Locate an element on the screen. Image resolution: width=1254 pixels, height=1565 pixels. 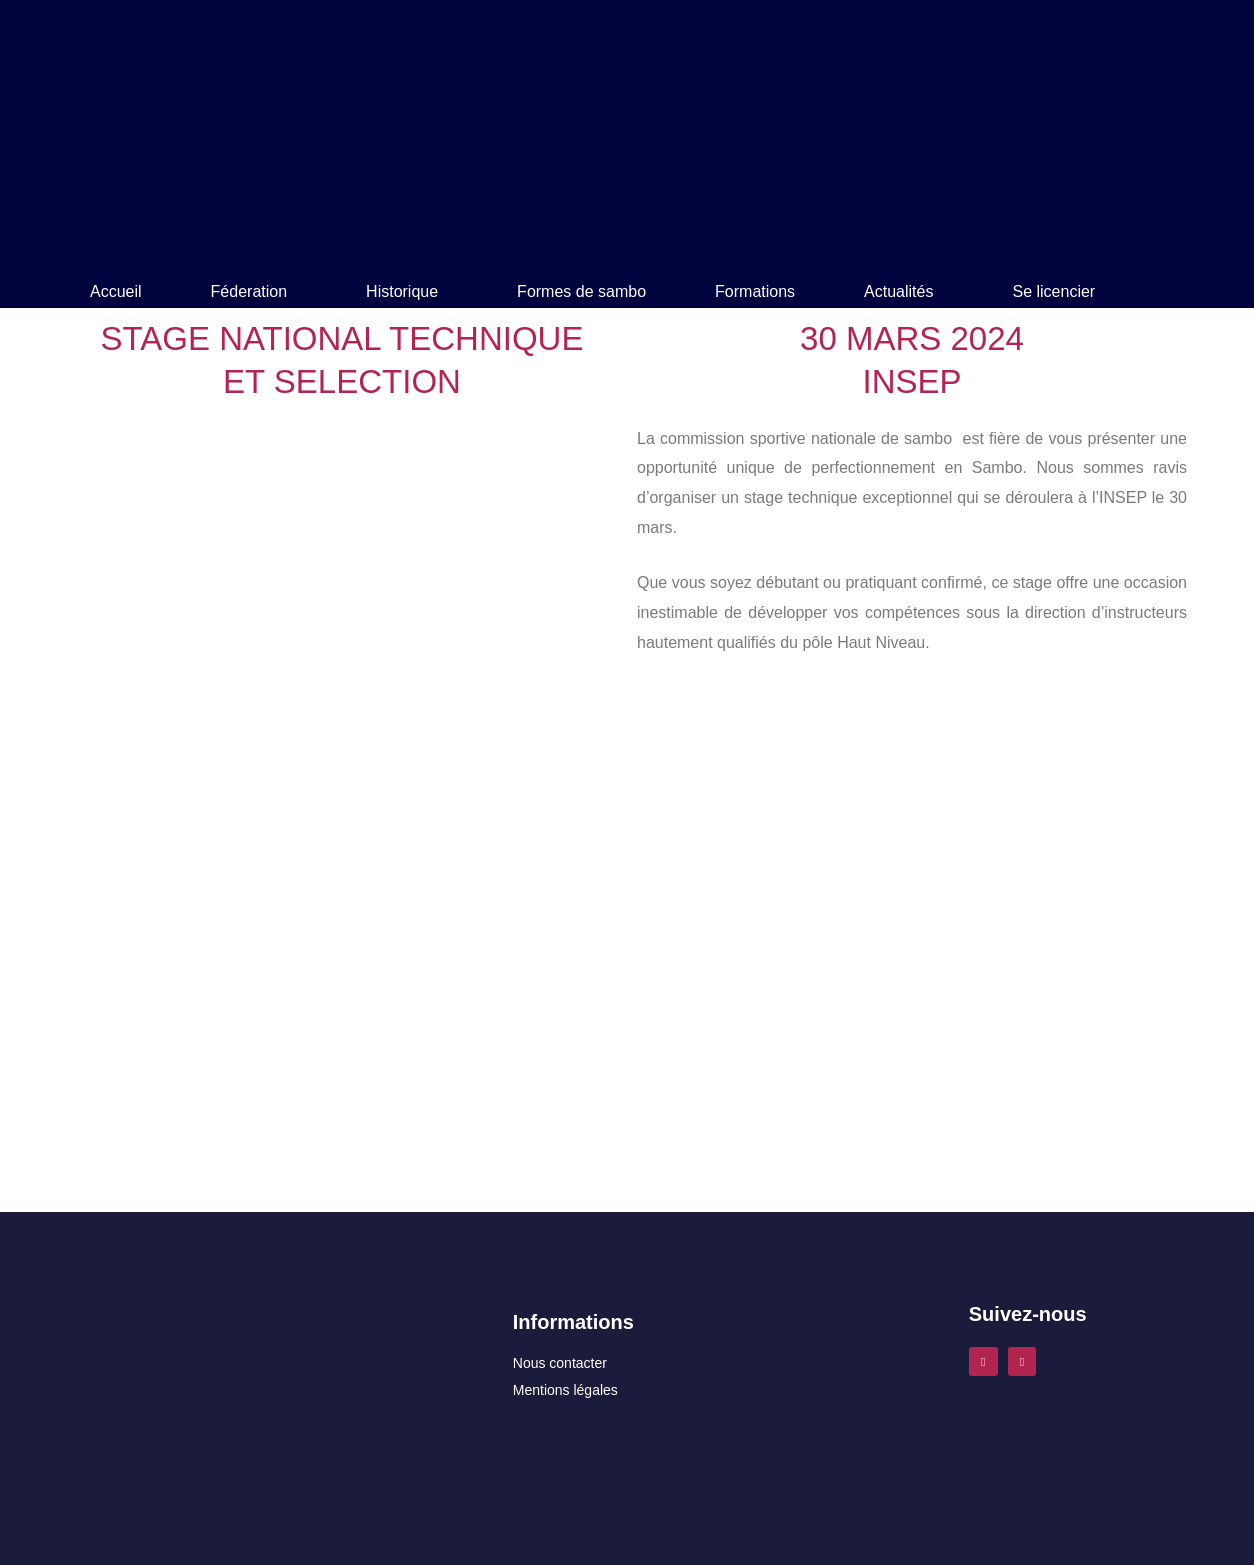
Accueil is located at coordinates (116, 291).